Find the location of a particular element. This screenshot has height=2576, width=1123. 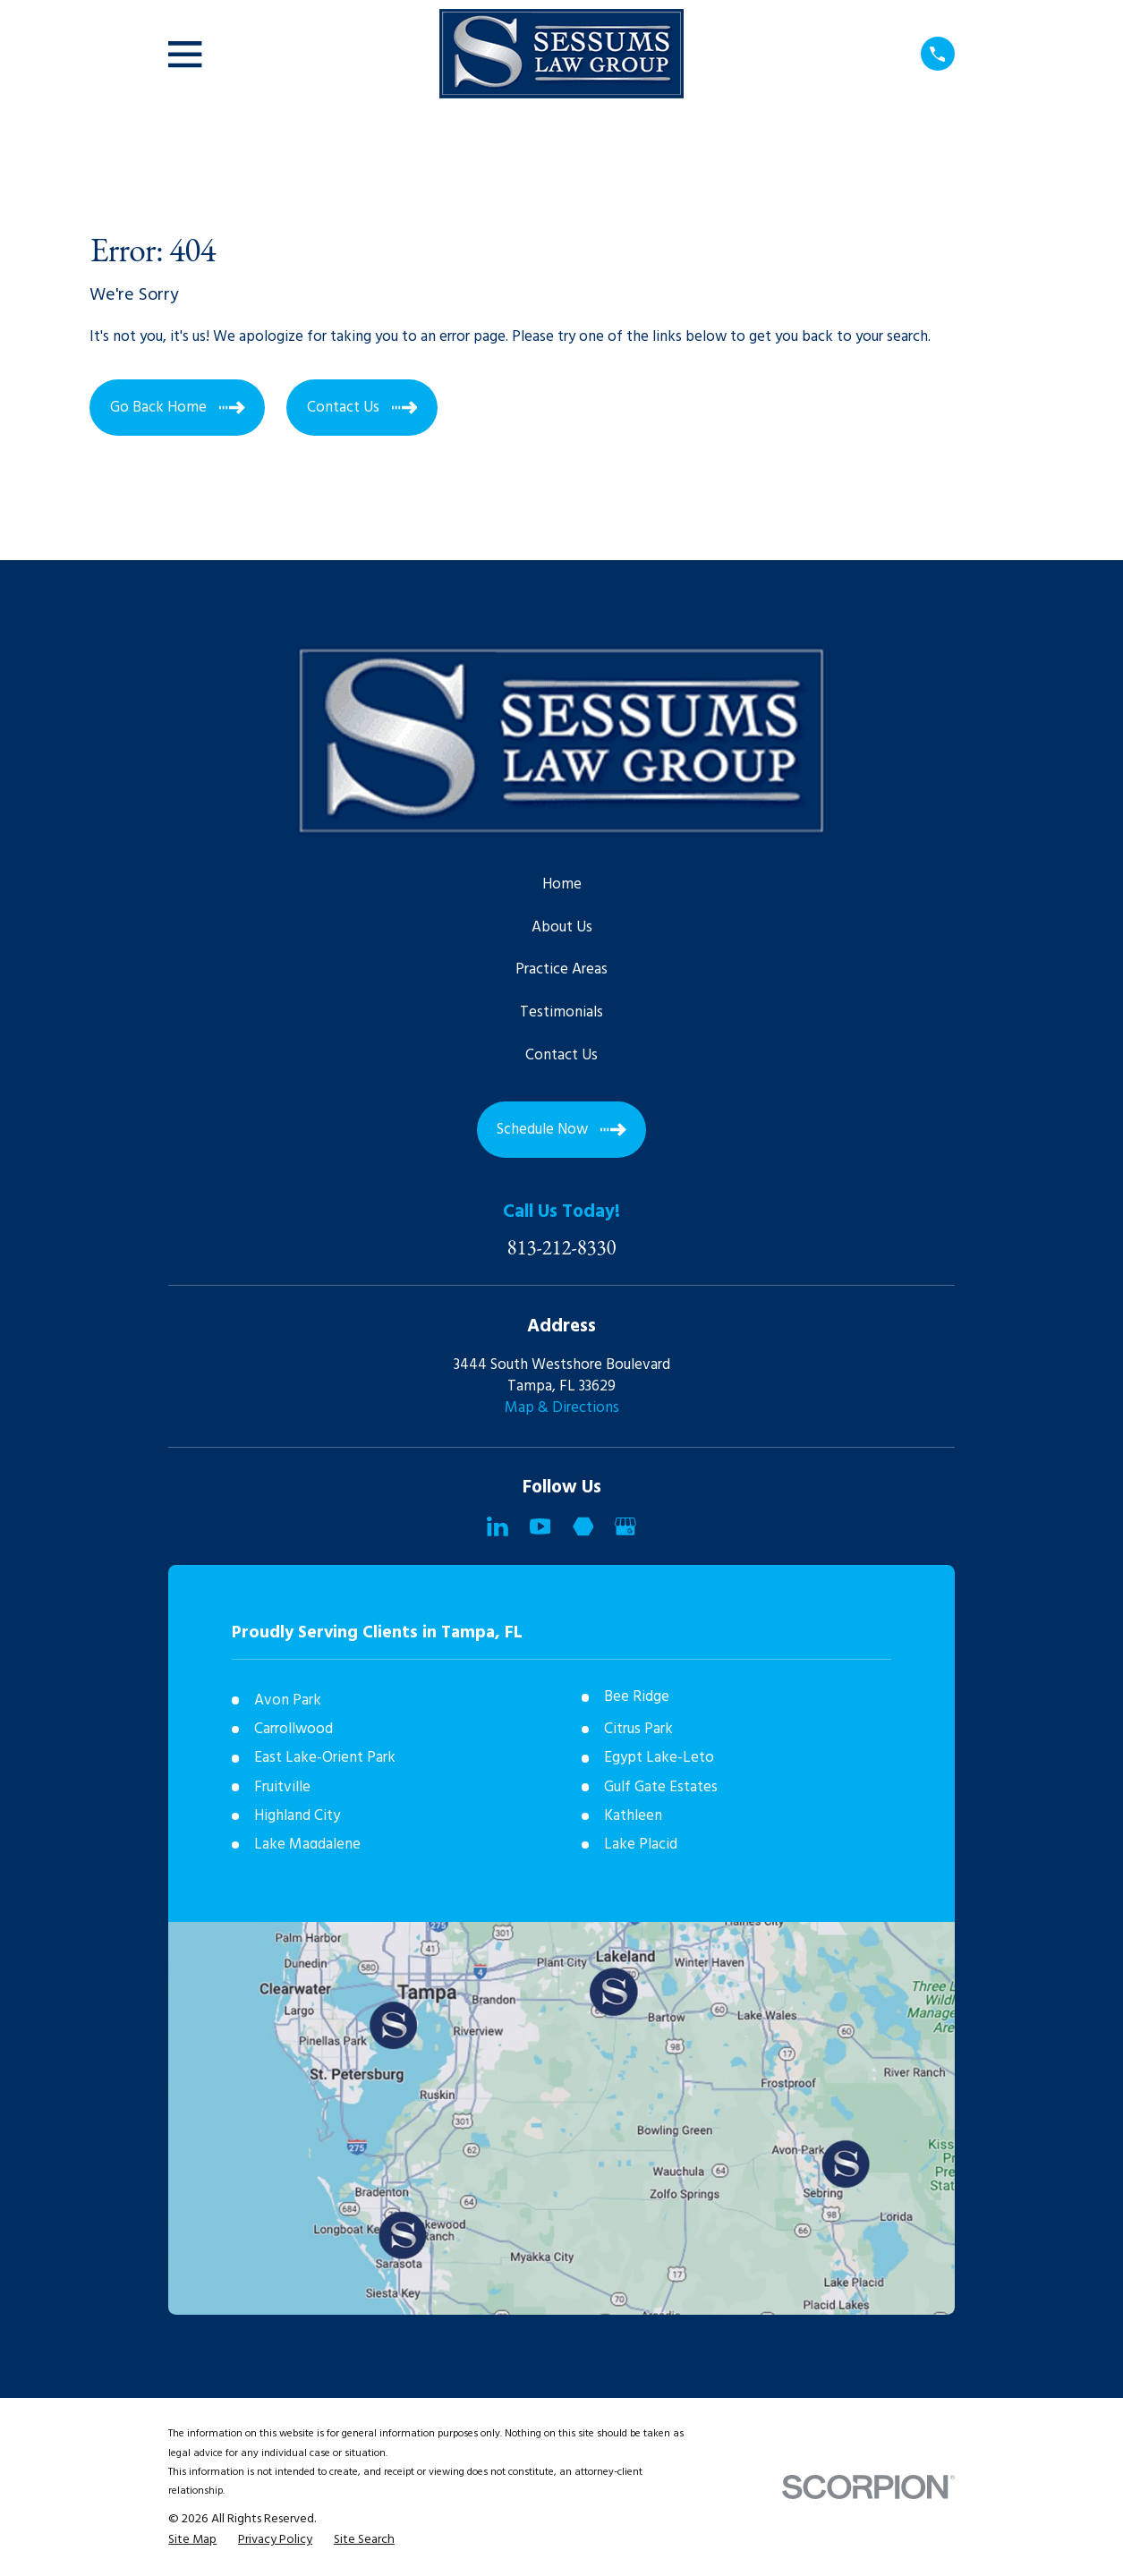

Testimonials is located at coordinates (561, 1012).